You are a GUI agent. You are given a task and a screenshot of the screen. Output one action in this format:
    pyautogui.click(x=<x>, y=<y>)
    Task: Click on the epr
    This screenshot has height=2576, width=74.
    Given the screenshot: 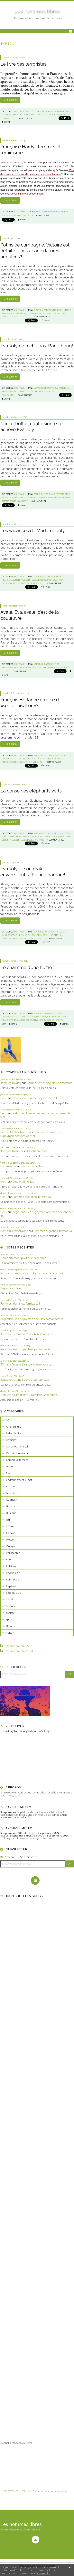 What is the action you would take?
    pyautogui.click(x=52, y=759)
    